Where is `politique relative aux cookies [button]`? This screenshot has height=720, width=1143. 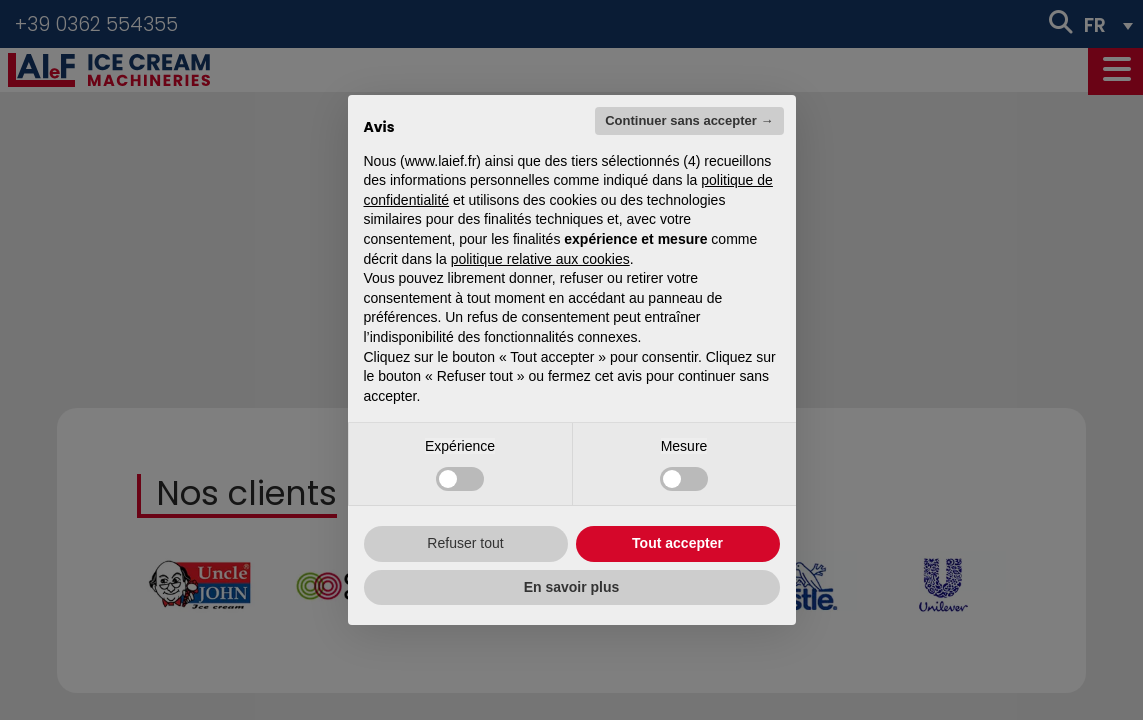
politique relative aux cookies [button] is located at coordinates (540, 259).